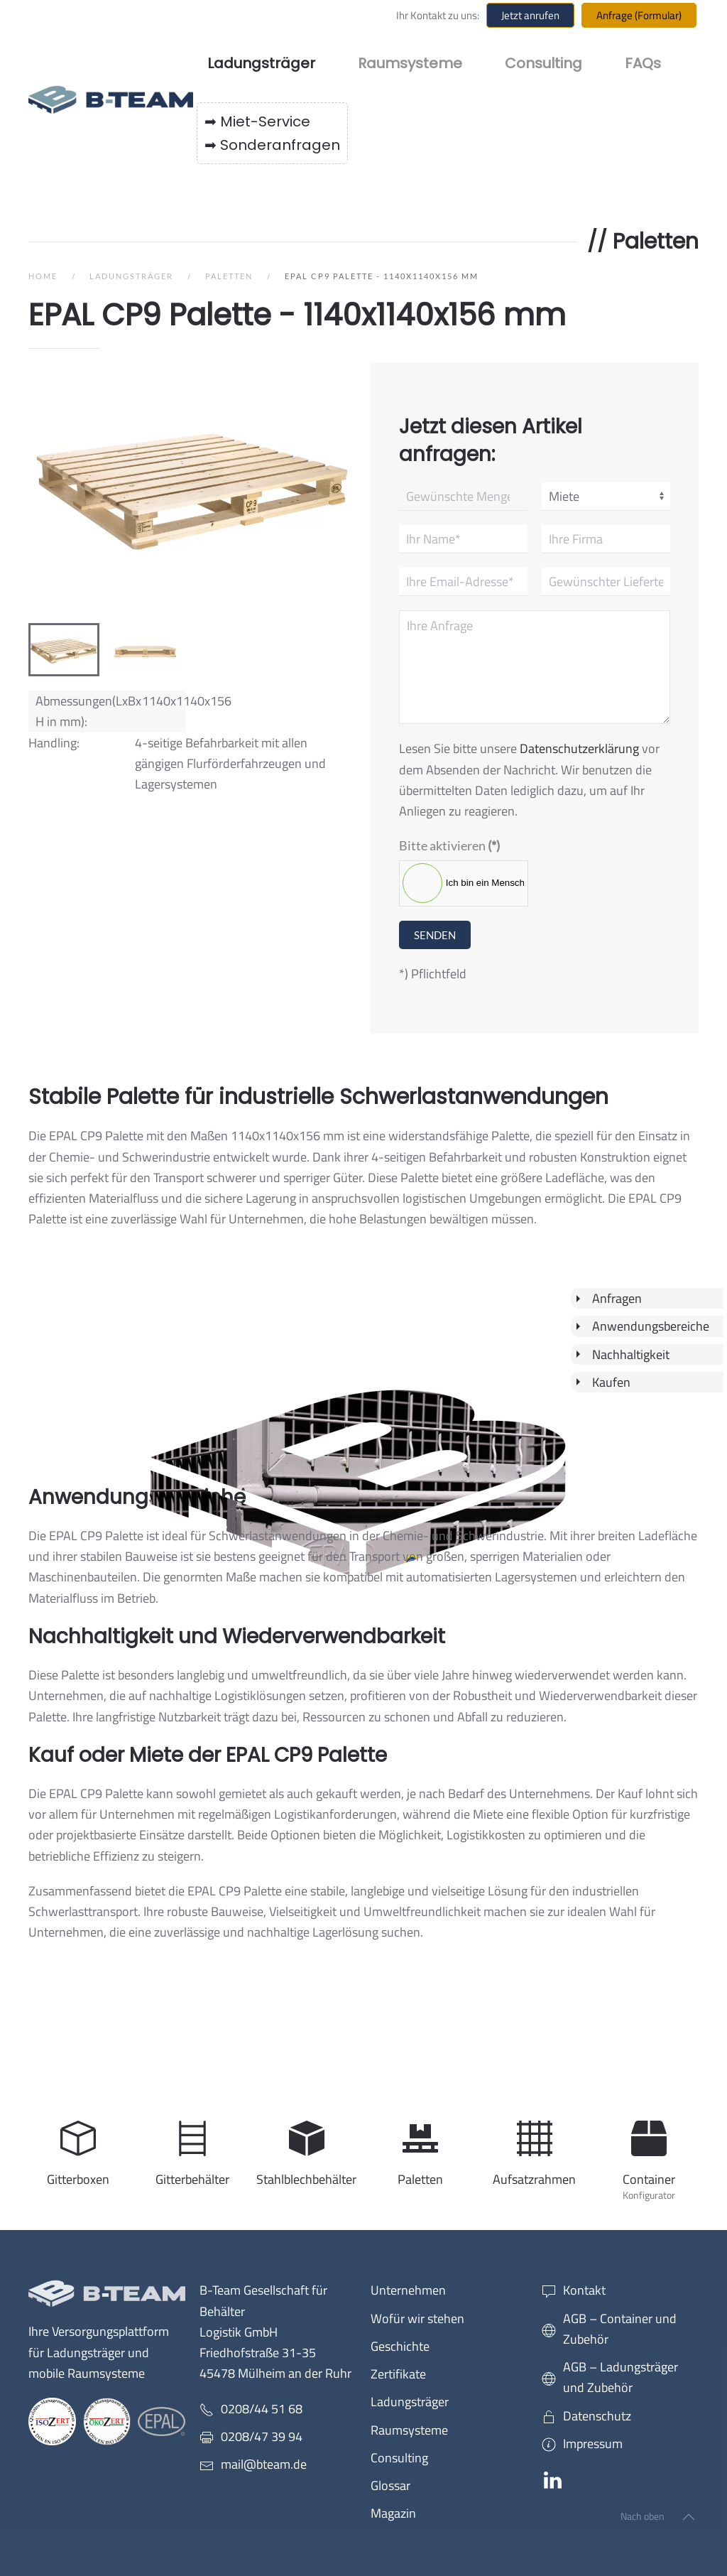 The width and height of the screenshot is (727, 2576). What do you see at coordinates (257, 121) in the screenshot?
I see `➡ Miet-Service` at bounding box center [257, 121].